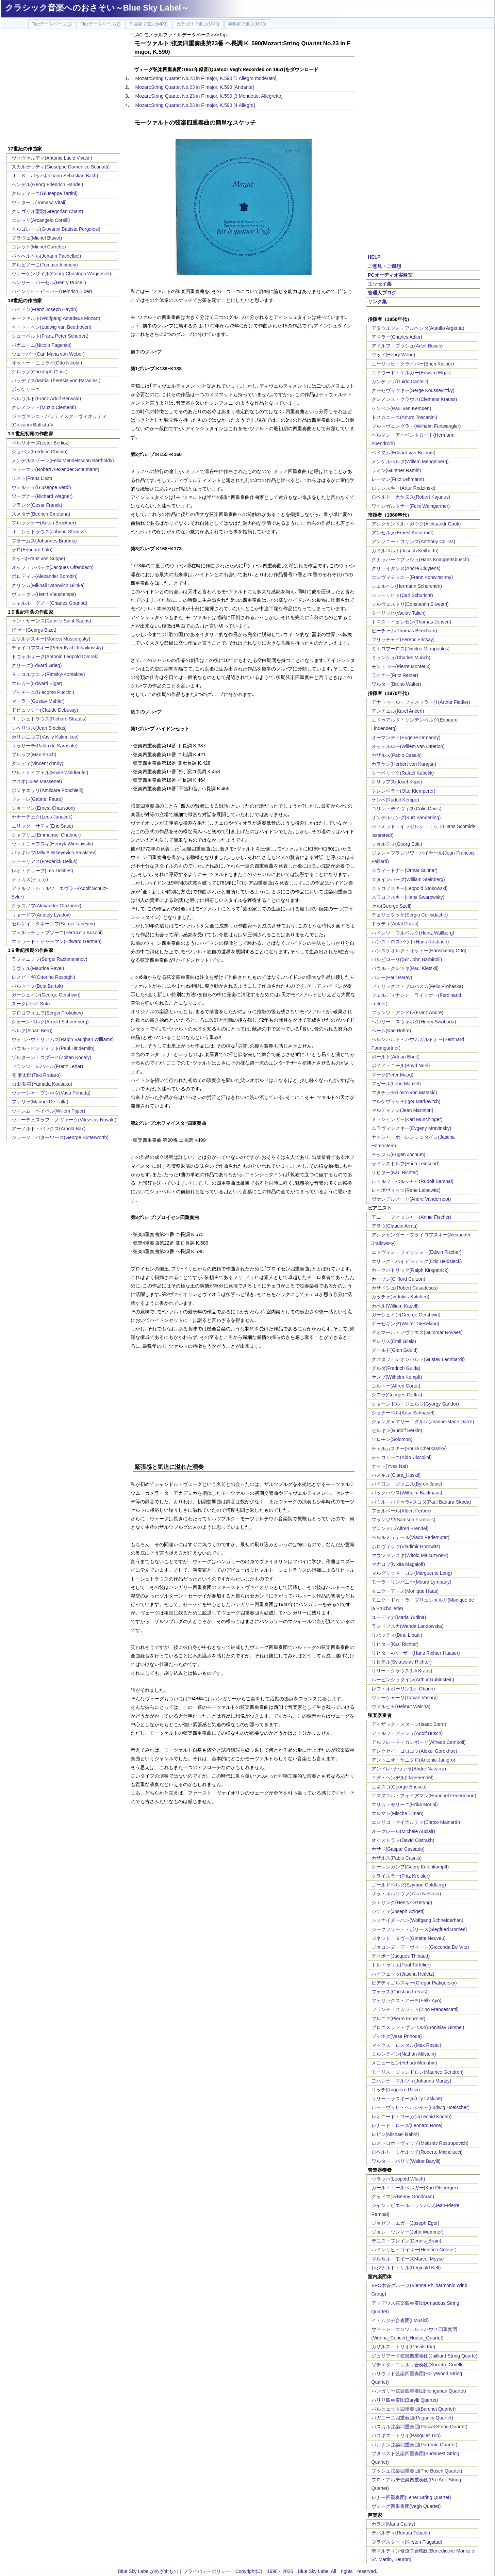  What do you see at coordinates (396, 1386) in the screenshot?
I see `コルトー(Alfred Cortot)` at bounding box center [396, 1386].